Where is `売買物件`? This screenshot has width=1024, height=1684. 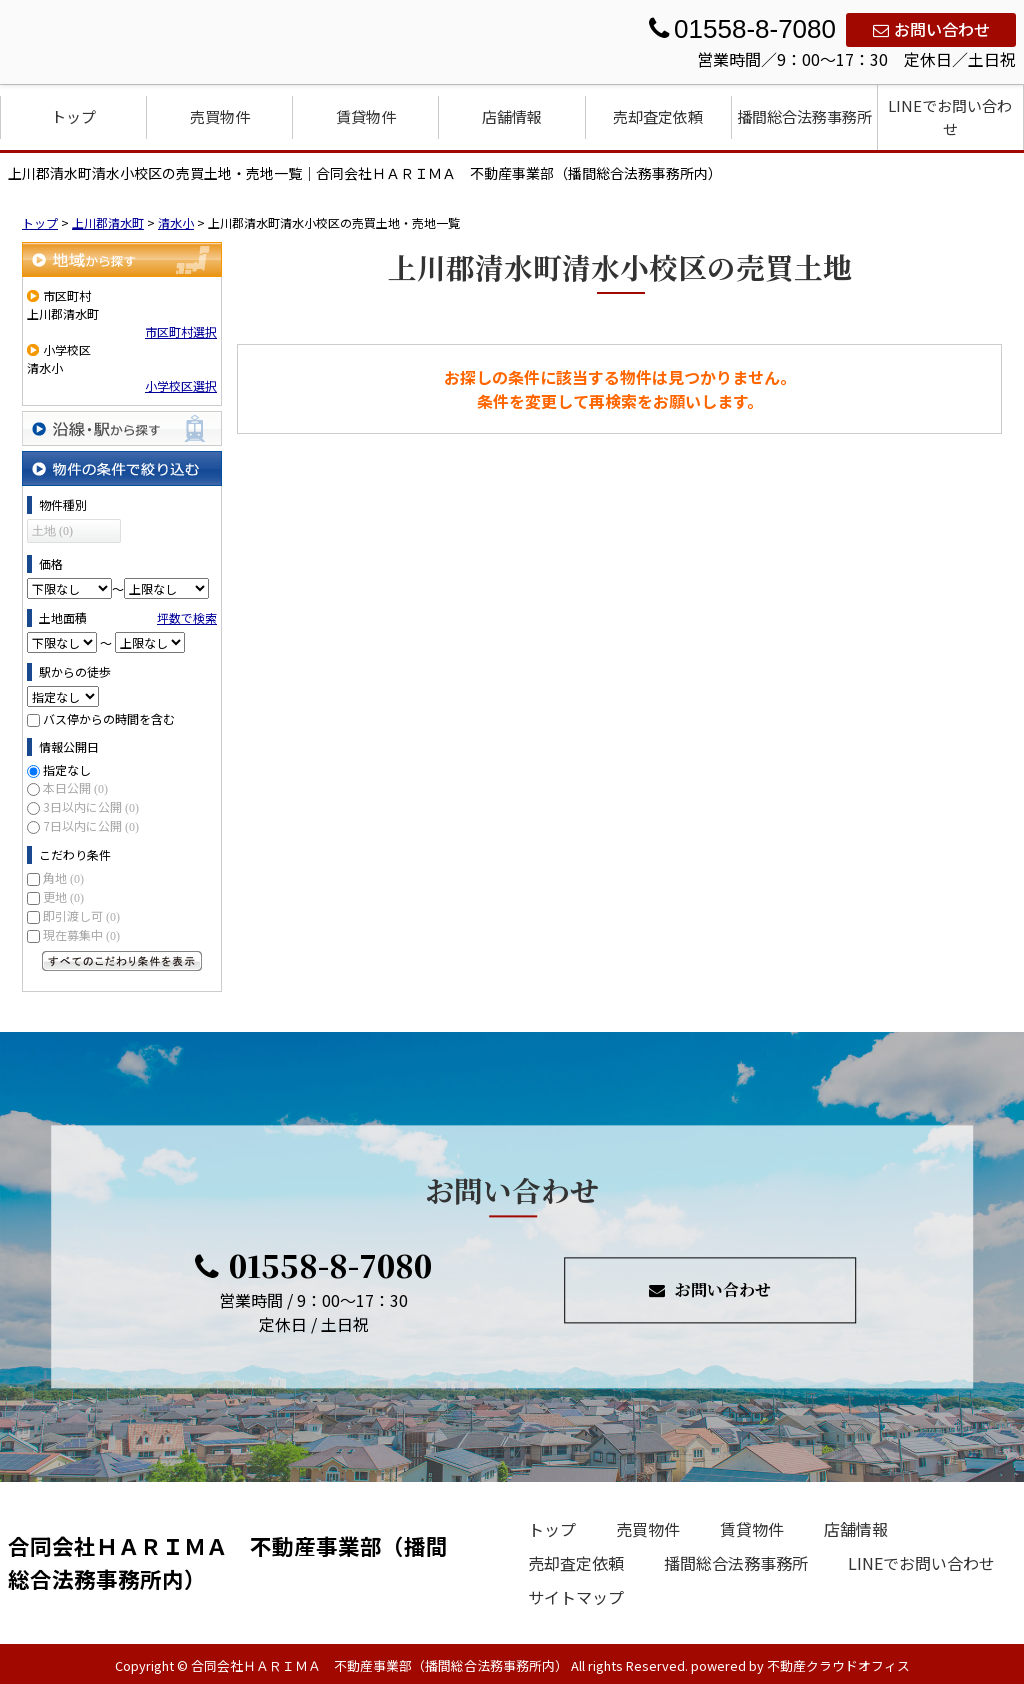 売買物件 is located at coordinates (220, 116).